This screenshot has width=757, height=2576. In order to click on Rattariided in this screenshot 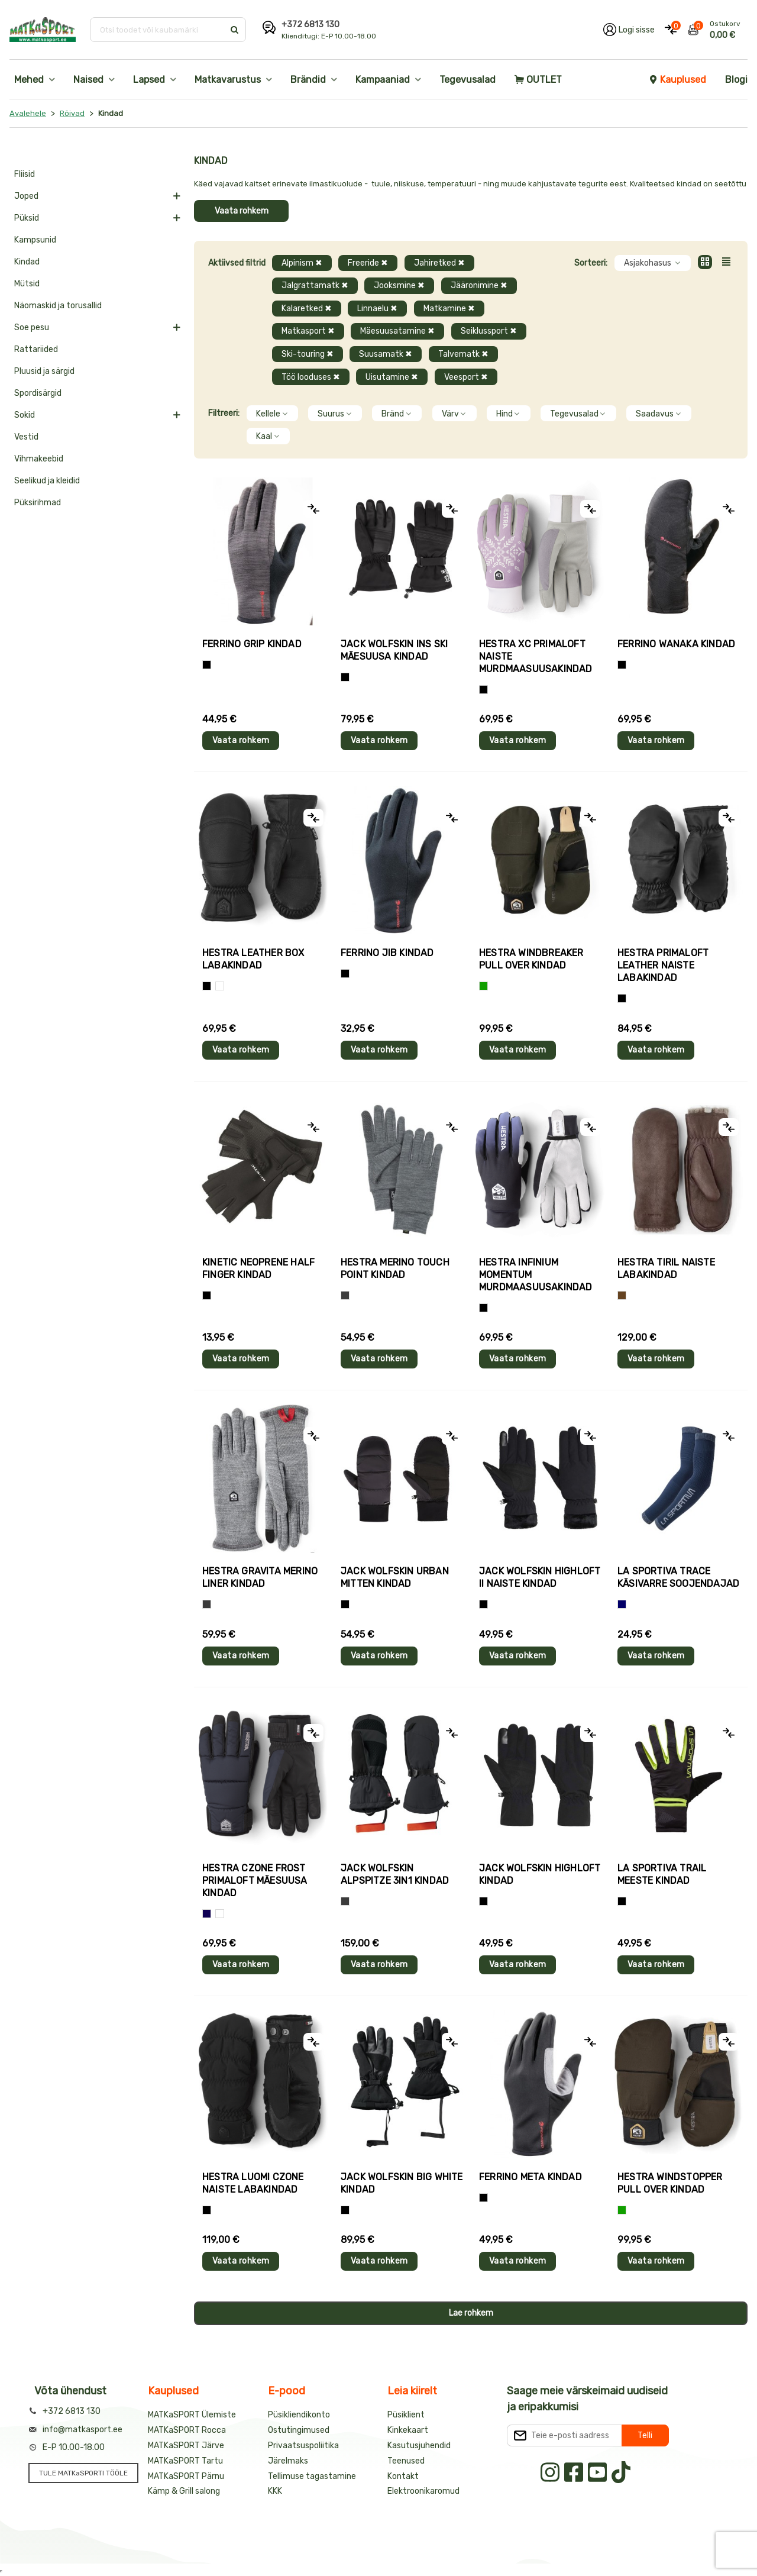, I will do `click(36, 349)`.